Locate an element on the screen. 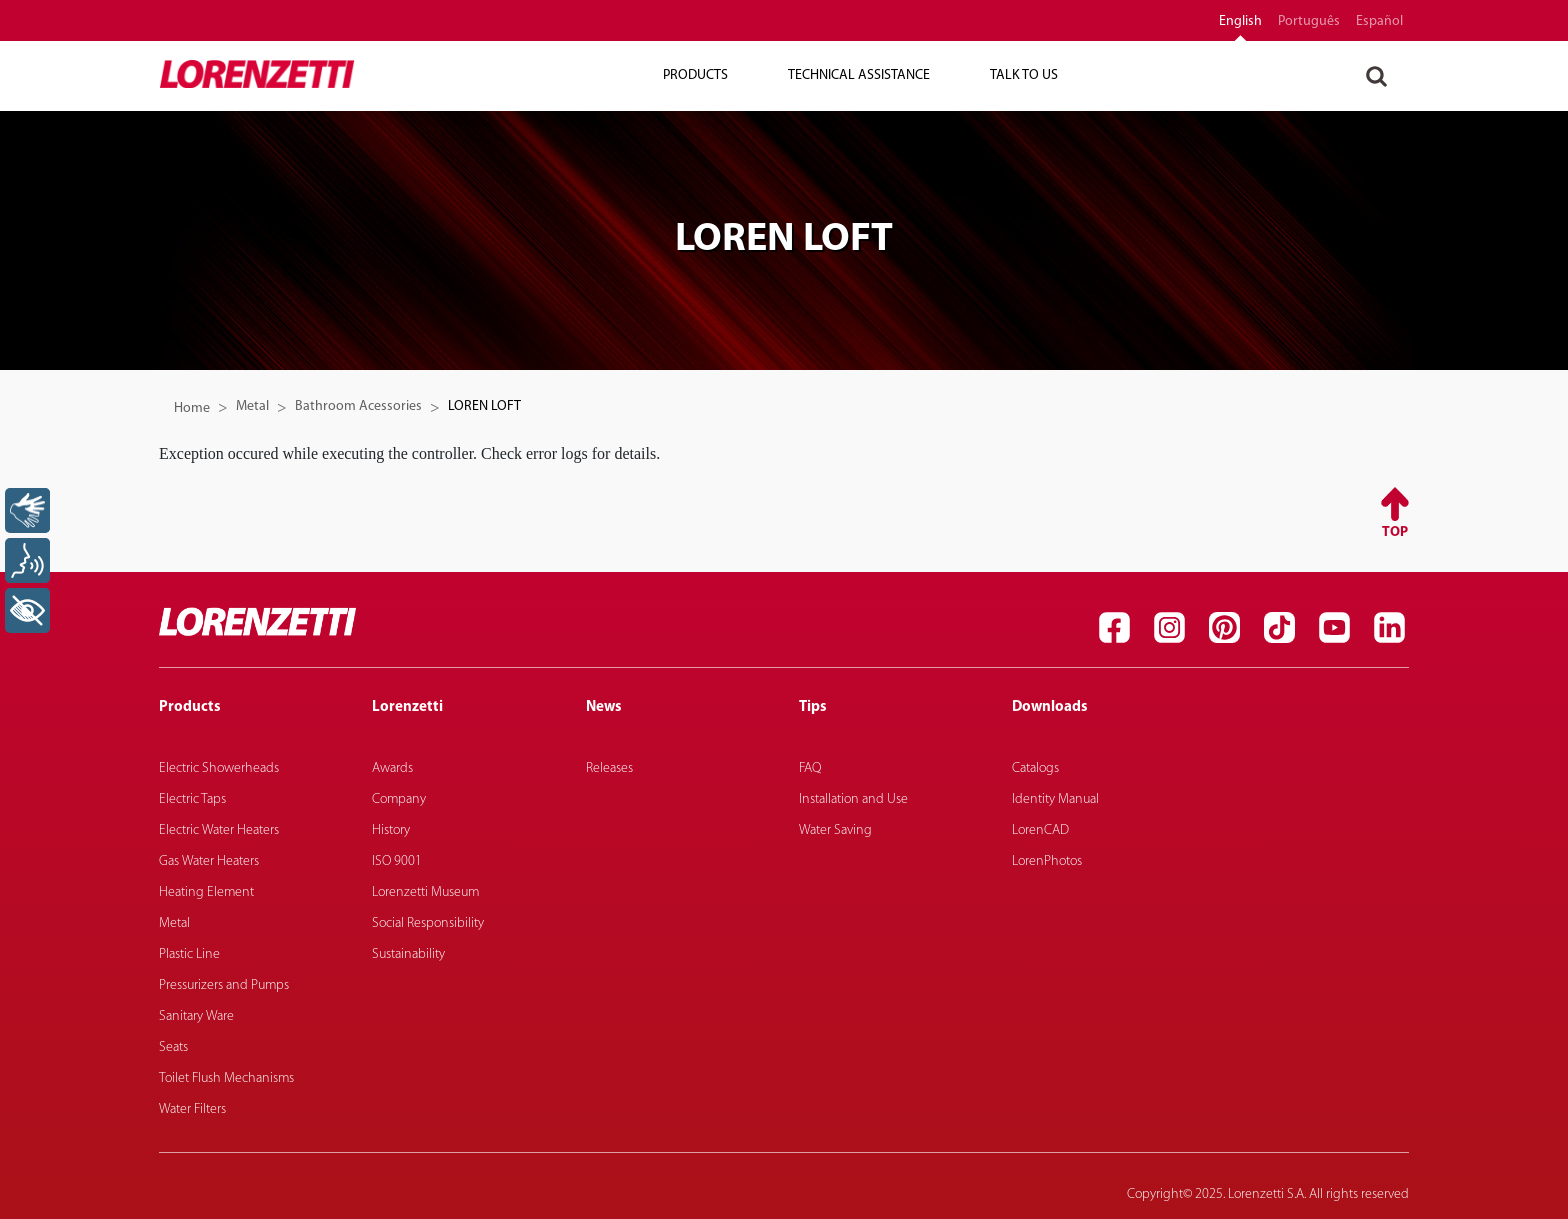 The image size is (1568, 1219). Seats is located at coordinates (173, 1047).